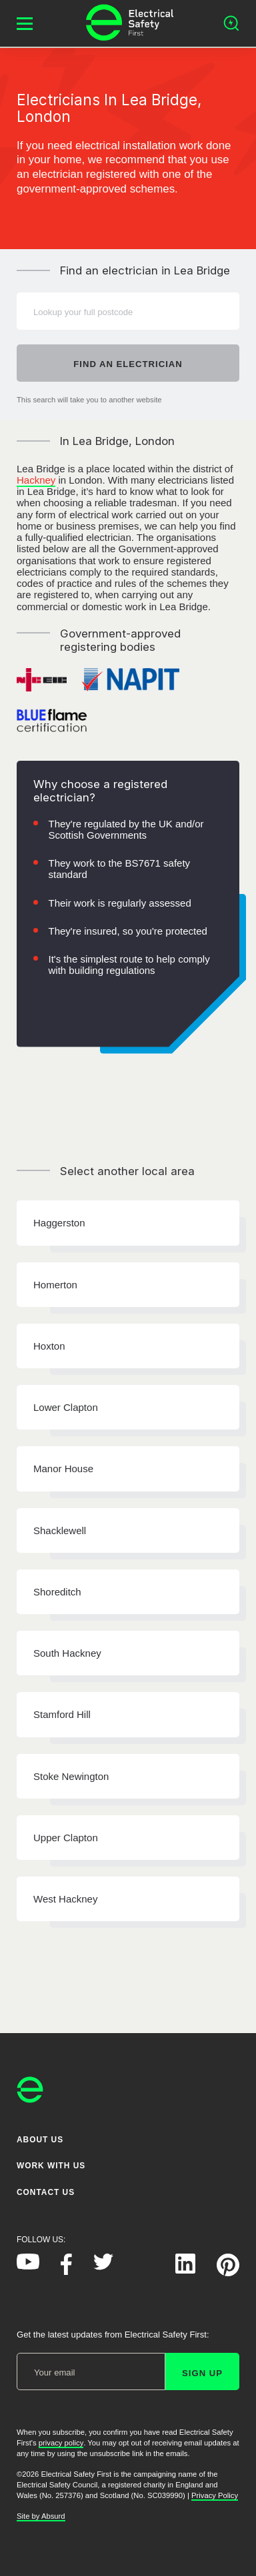 The image size is (256, 2576). What do you see at coordinates (61, 2443) in the screenshot?
I see `privacy policy` at bounding box center [61, 2443].